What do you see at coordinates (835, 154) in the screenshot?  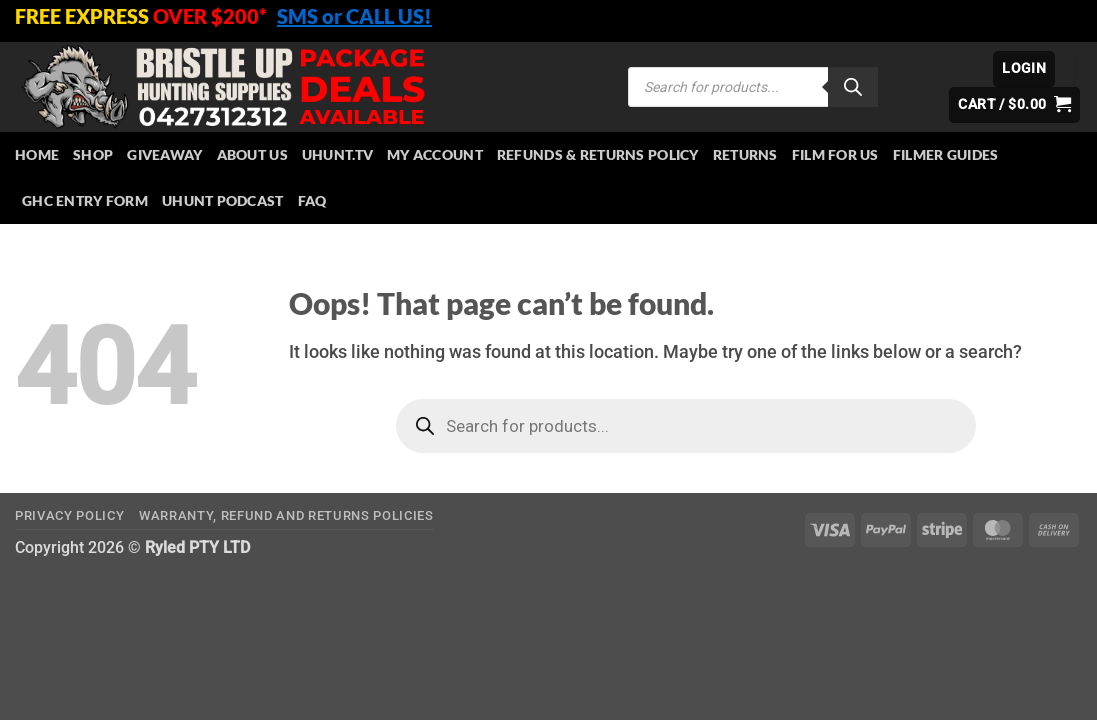 I see `Film for Us` at bounding box center [835, 154].